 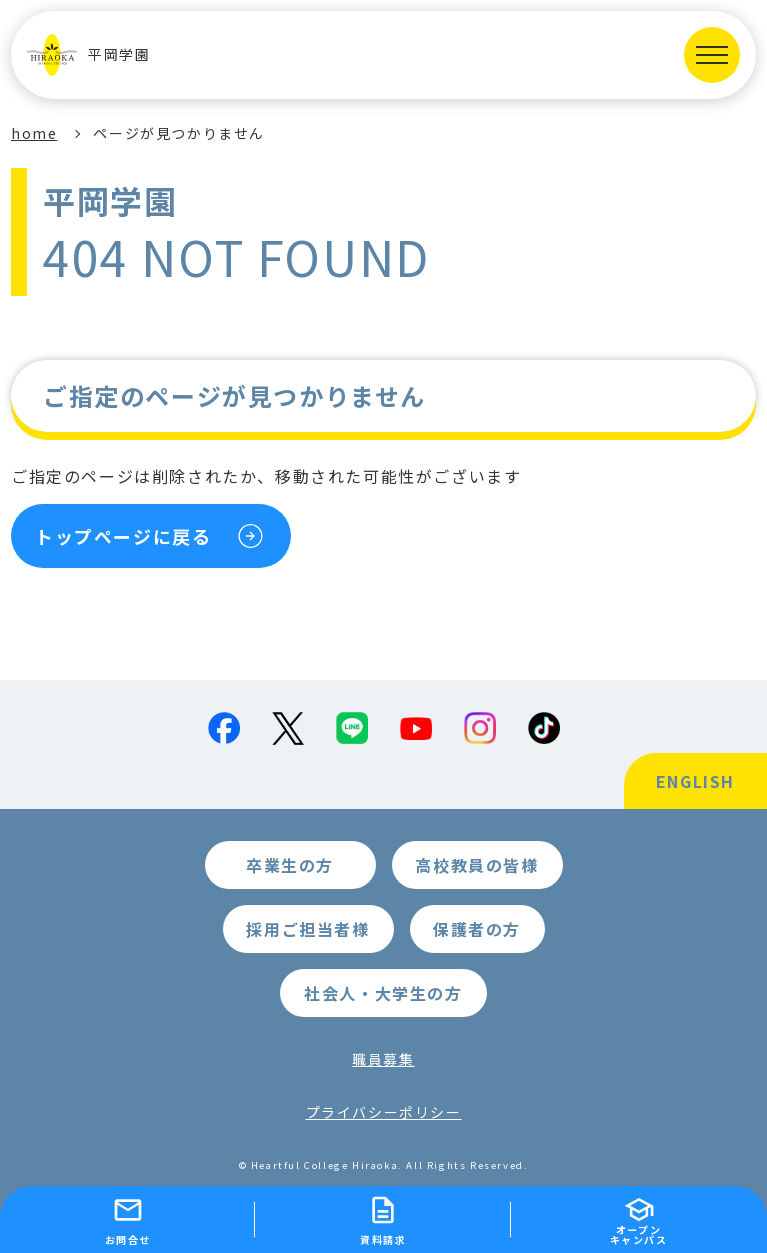 I want to click on [MENUを開く], so click(x=712, y=55).